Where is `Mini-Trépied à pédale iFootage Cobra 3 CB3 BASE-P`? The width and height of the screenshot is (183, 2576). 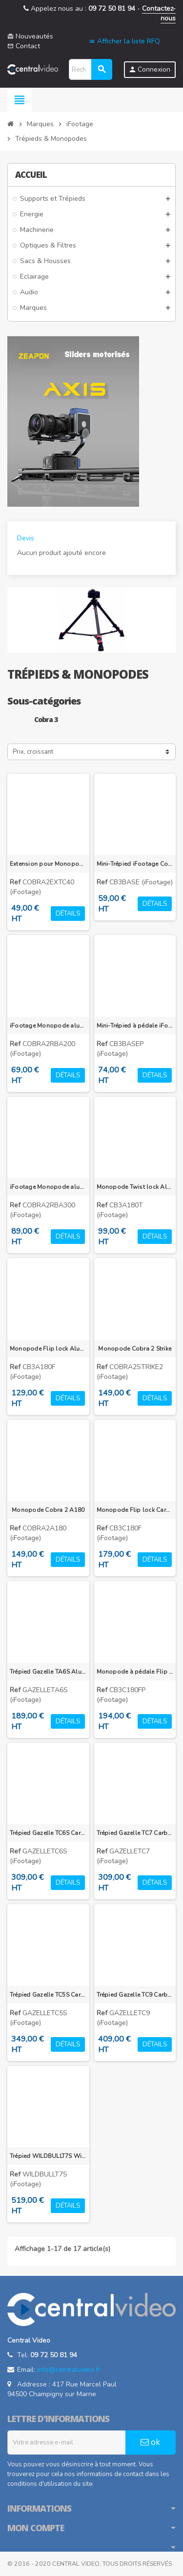
Mini-Trépied à pédale iFootage Cobra 3 CB3 BASE-P is located at coordinates (135, 1026).